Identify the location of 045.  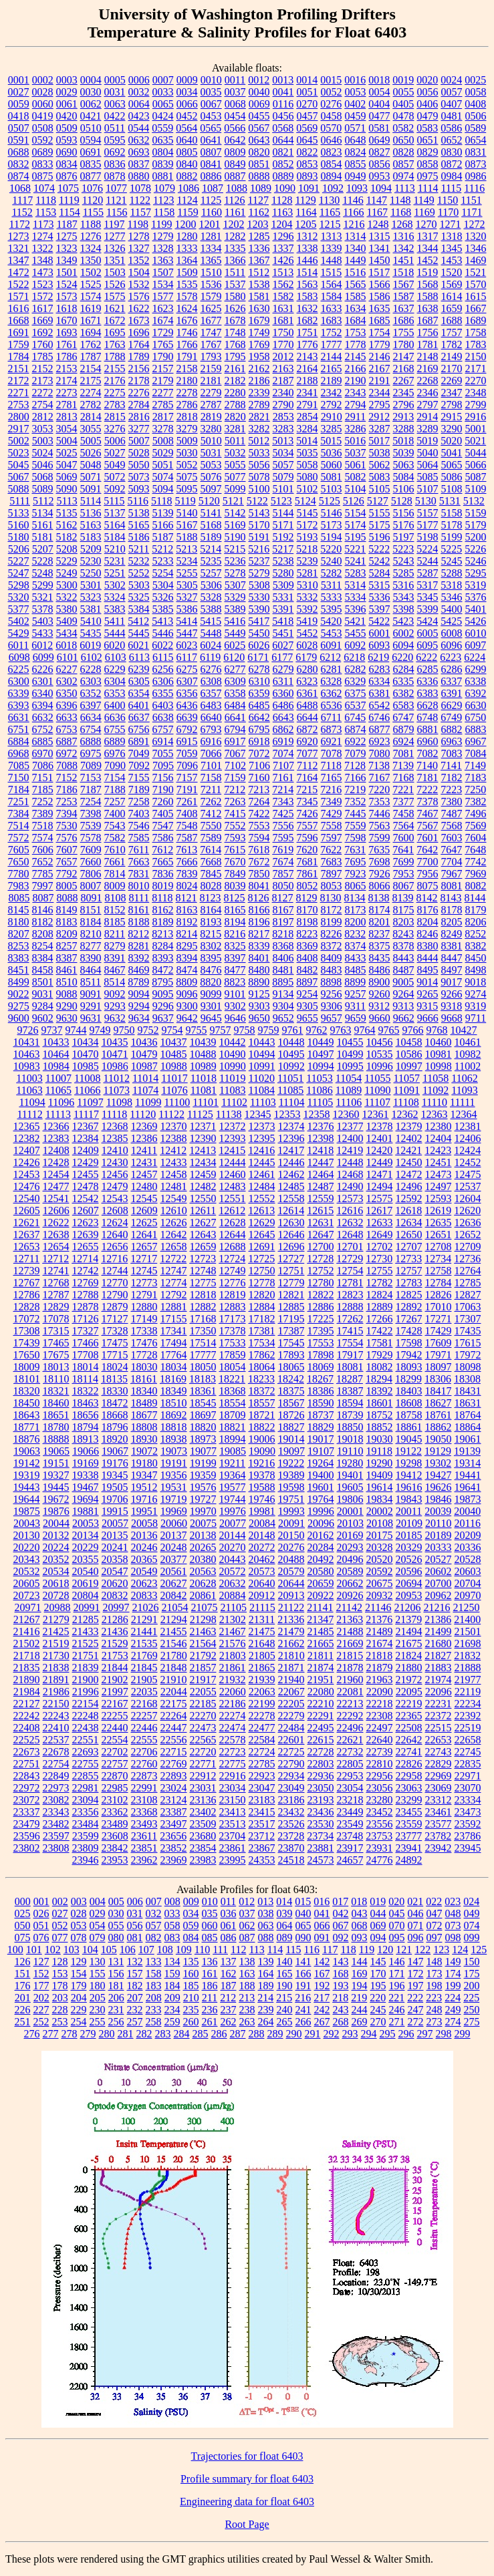
(397, 1913).